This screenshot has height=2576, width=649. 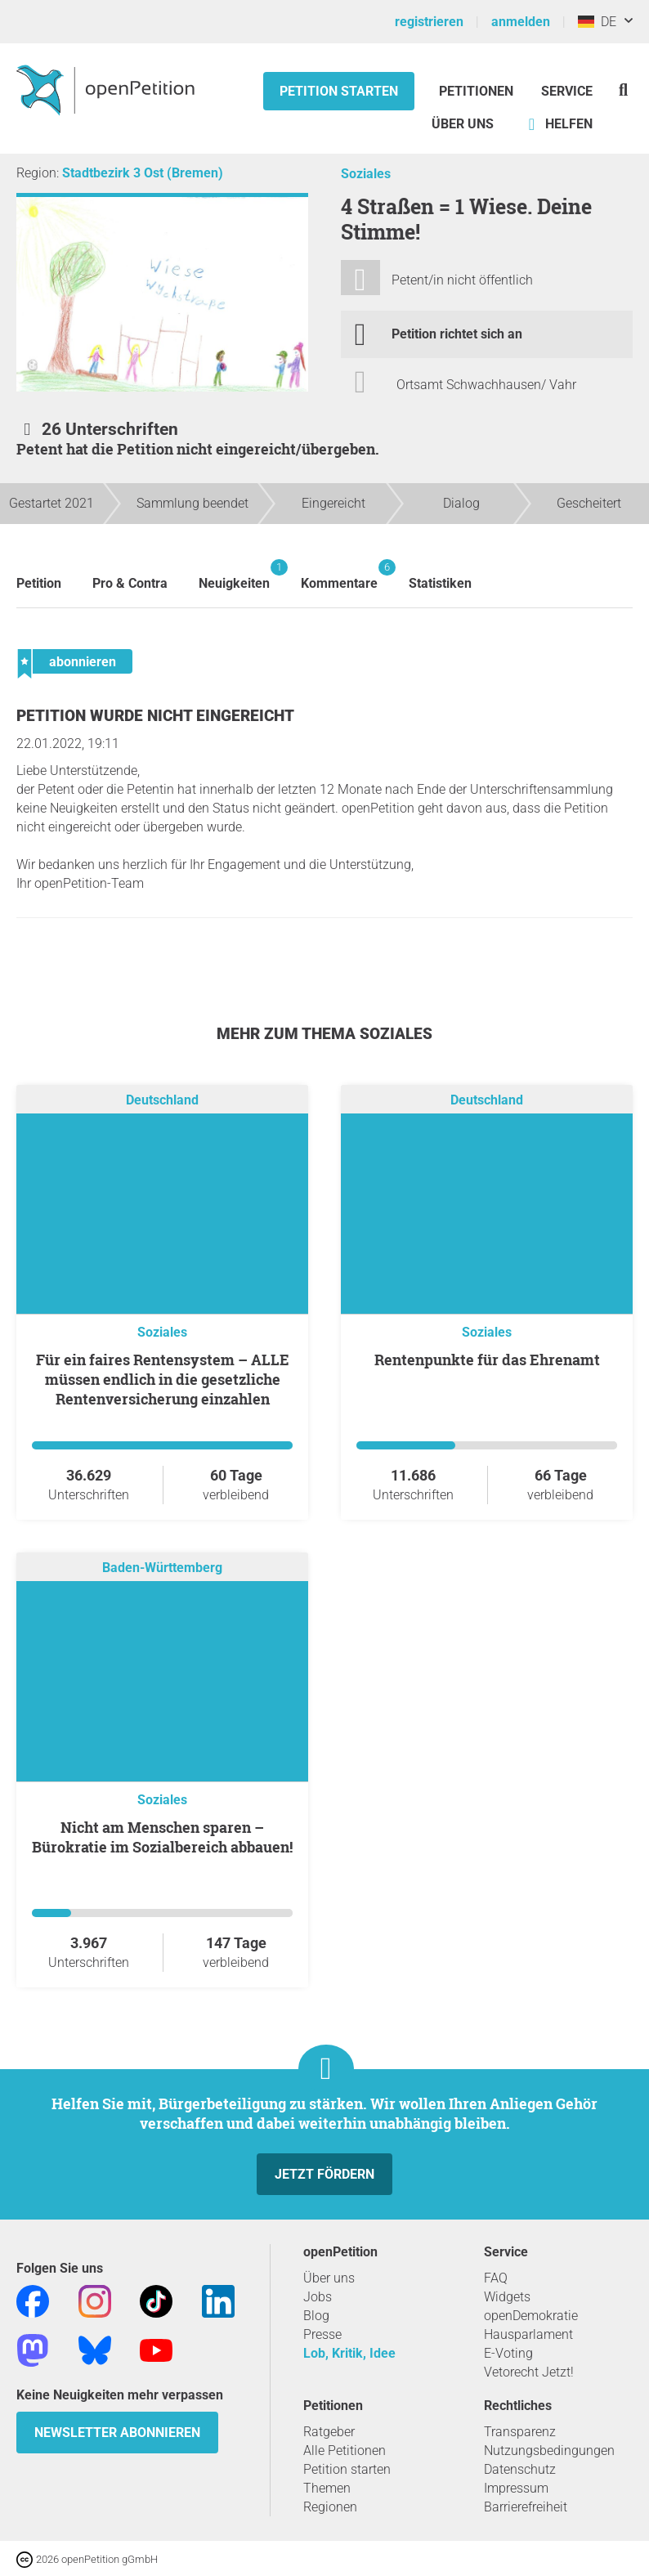 I want to click on openDemokratie, so click(x=531, y=2315).